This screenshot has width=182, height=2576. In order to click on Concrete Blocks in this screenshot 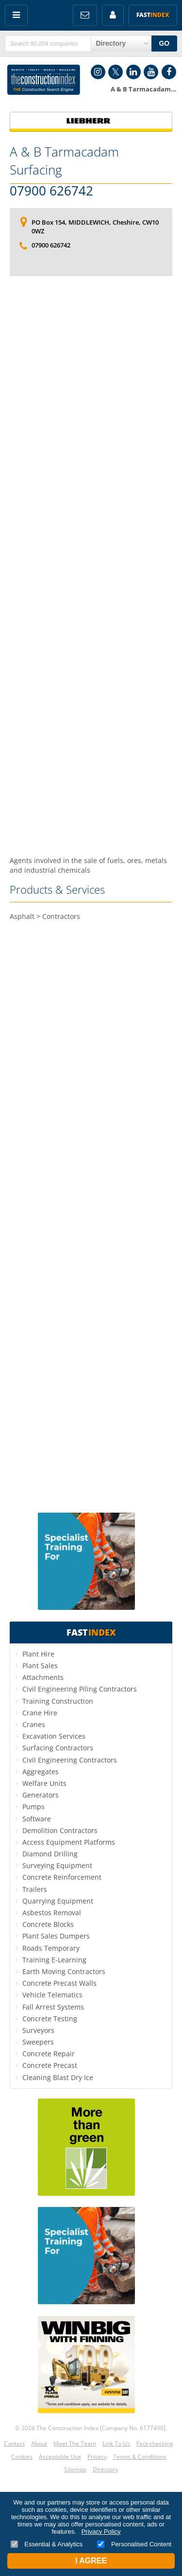, I will do `click(48, 1924)`.